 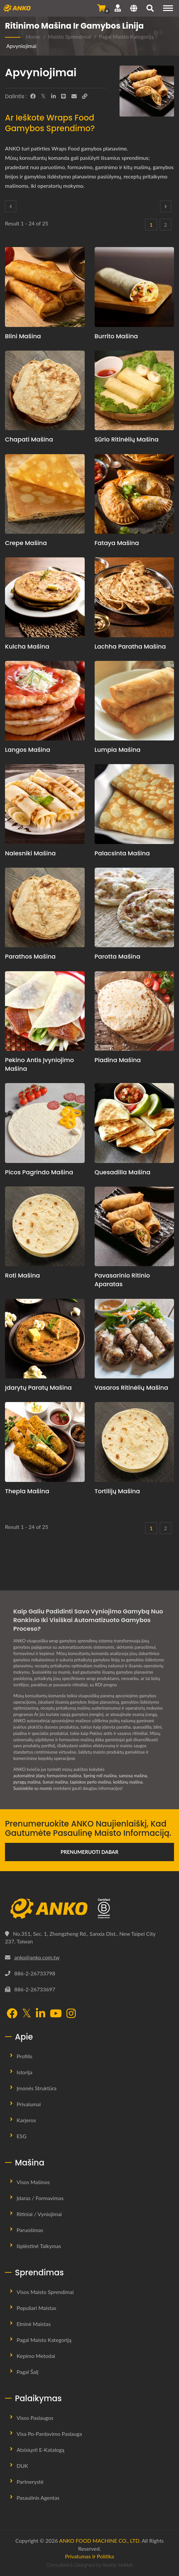 What do you see at coordinates (40, 2198) in the screenshot?
I see `Įdaras / Formavimas` at bounding box center [40, 2198].